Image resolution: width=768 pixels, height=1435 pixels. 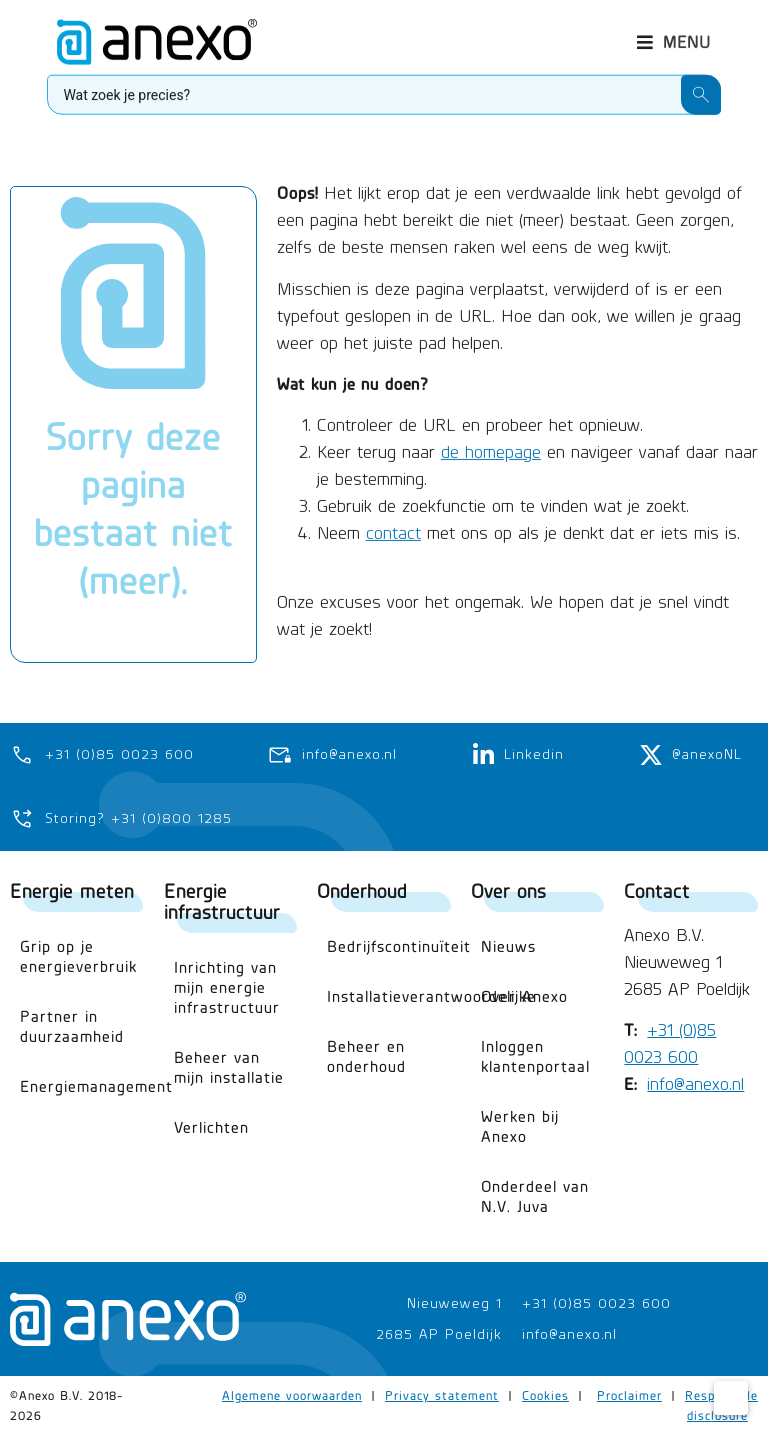 What do you see at coordinates (535, 1196) in the screenshot?
I see `Onderdeel van N.V. Juva` at bounding box center [535, 1196].